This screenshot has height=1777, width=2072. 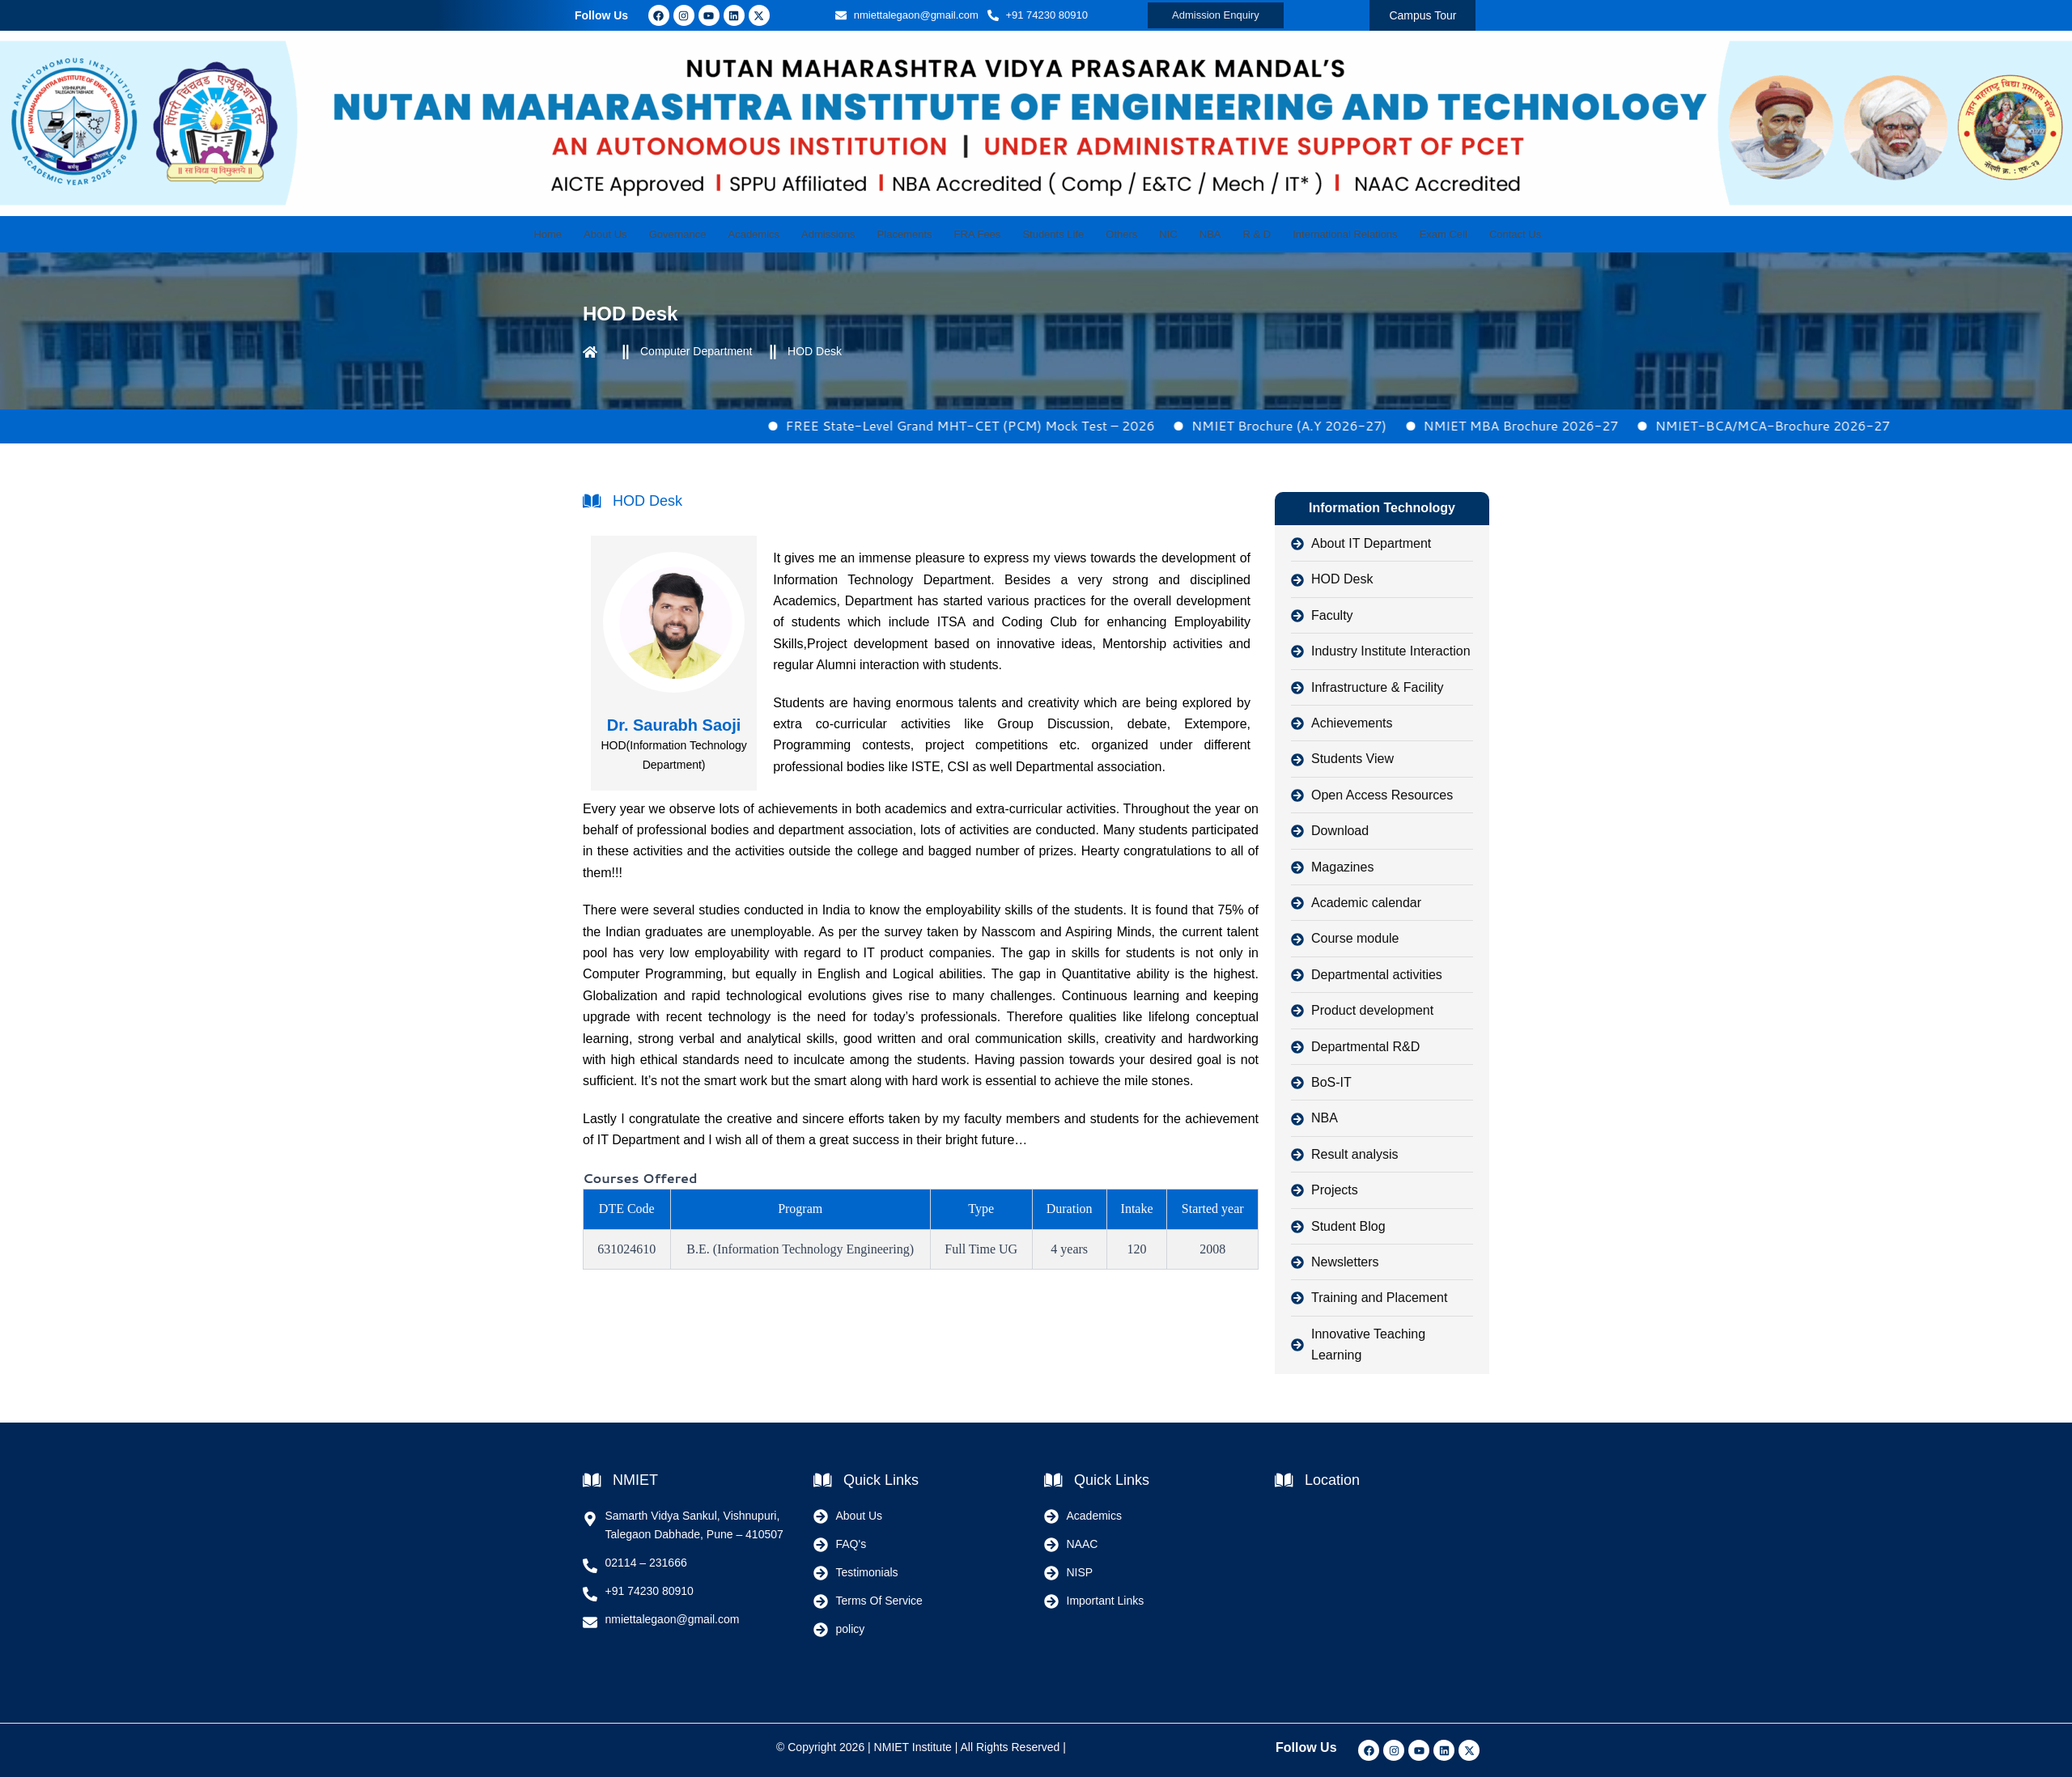 What do you see at coordinates (1834, 425) in the screenshot?
I see `NMIET-BCA/MCA-Brochure 2026-27` at bounding box center [1834, 425].